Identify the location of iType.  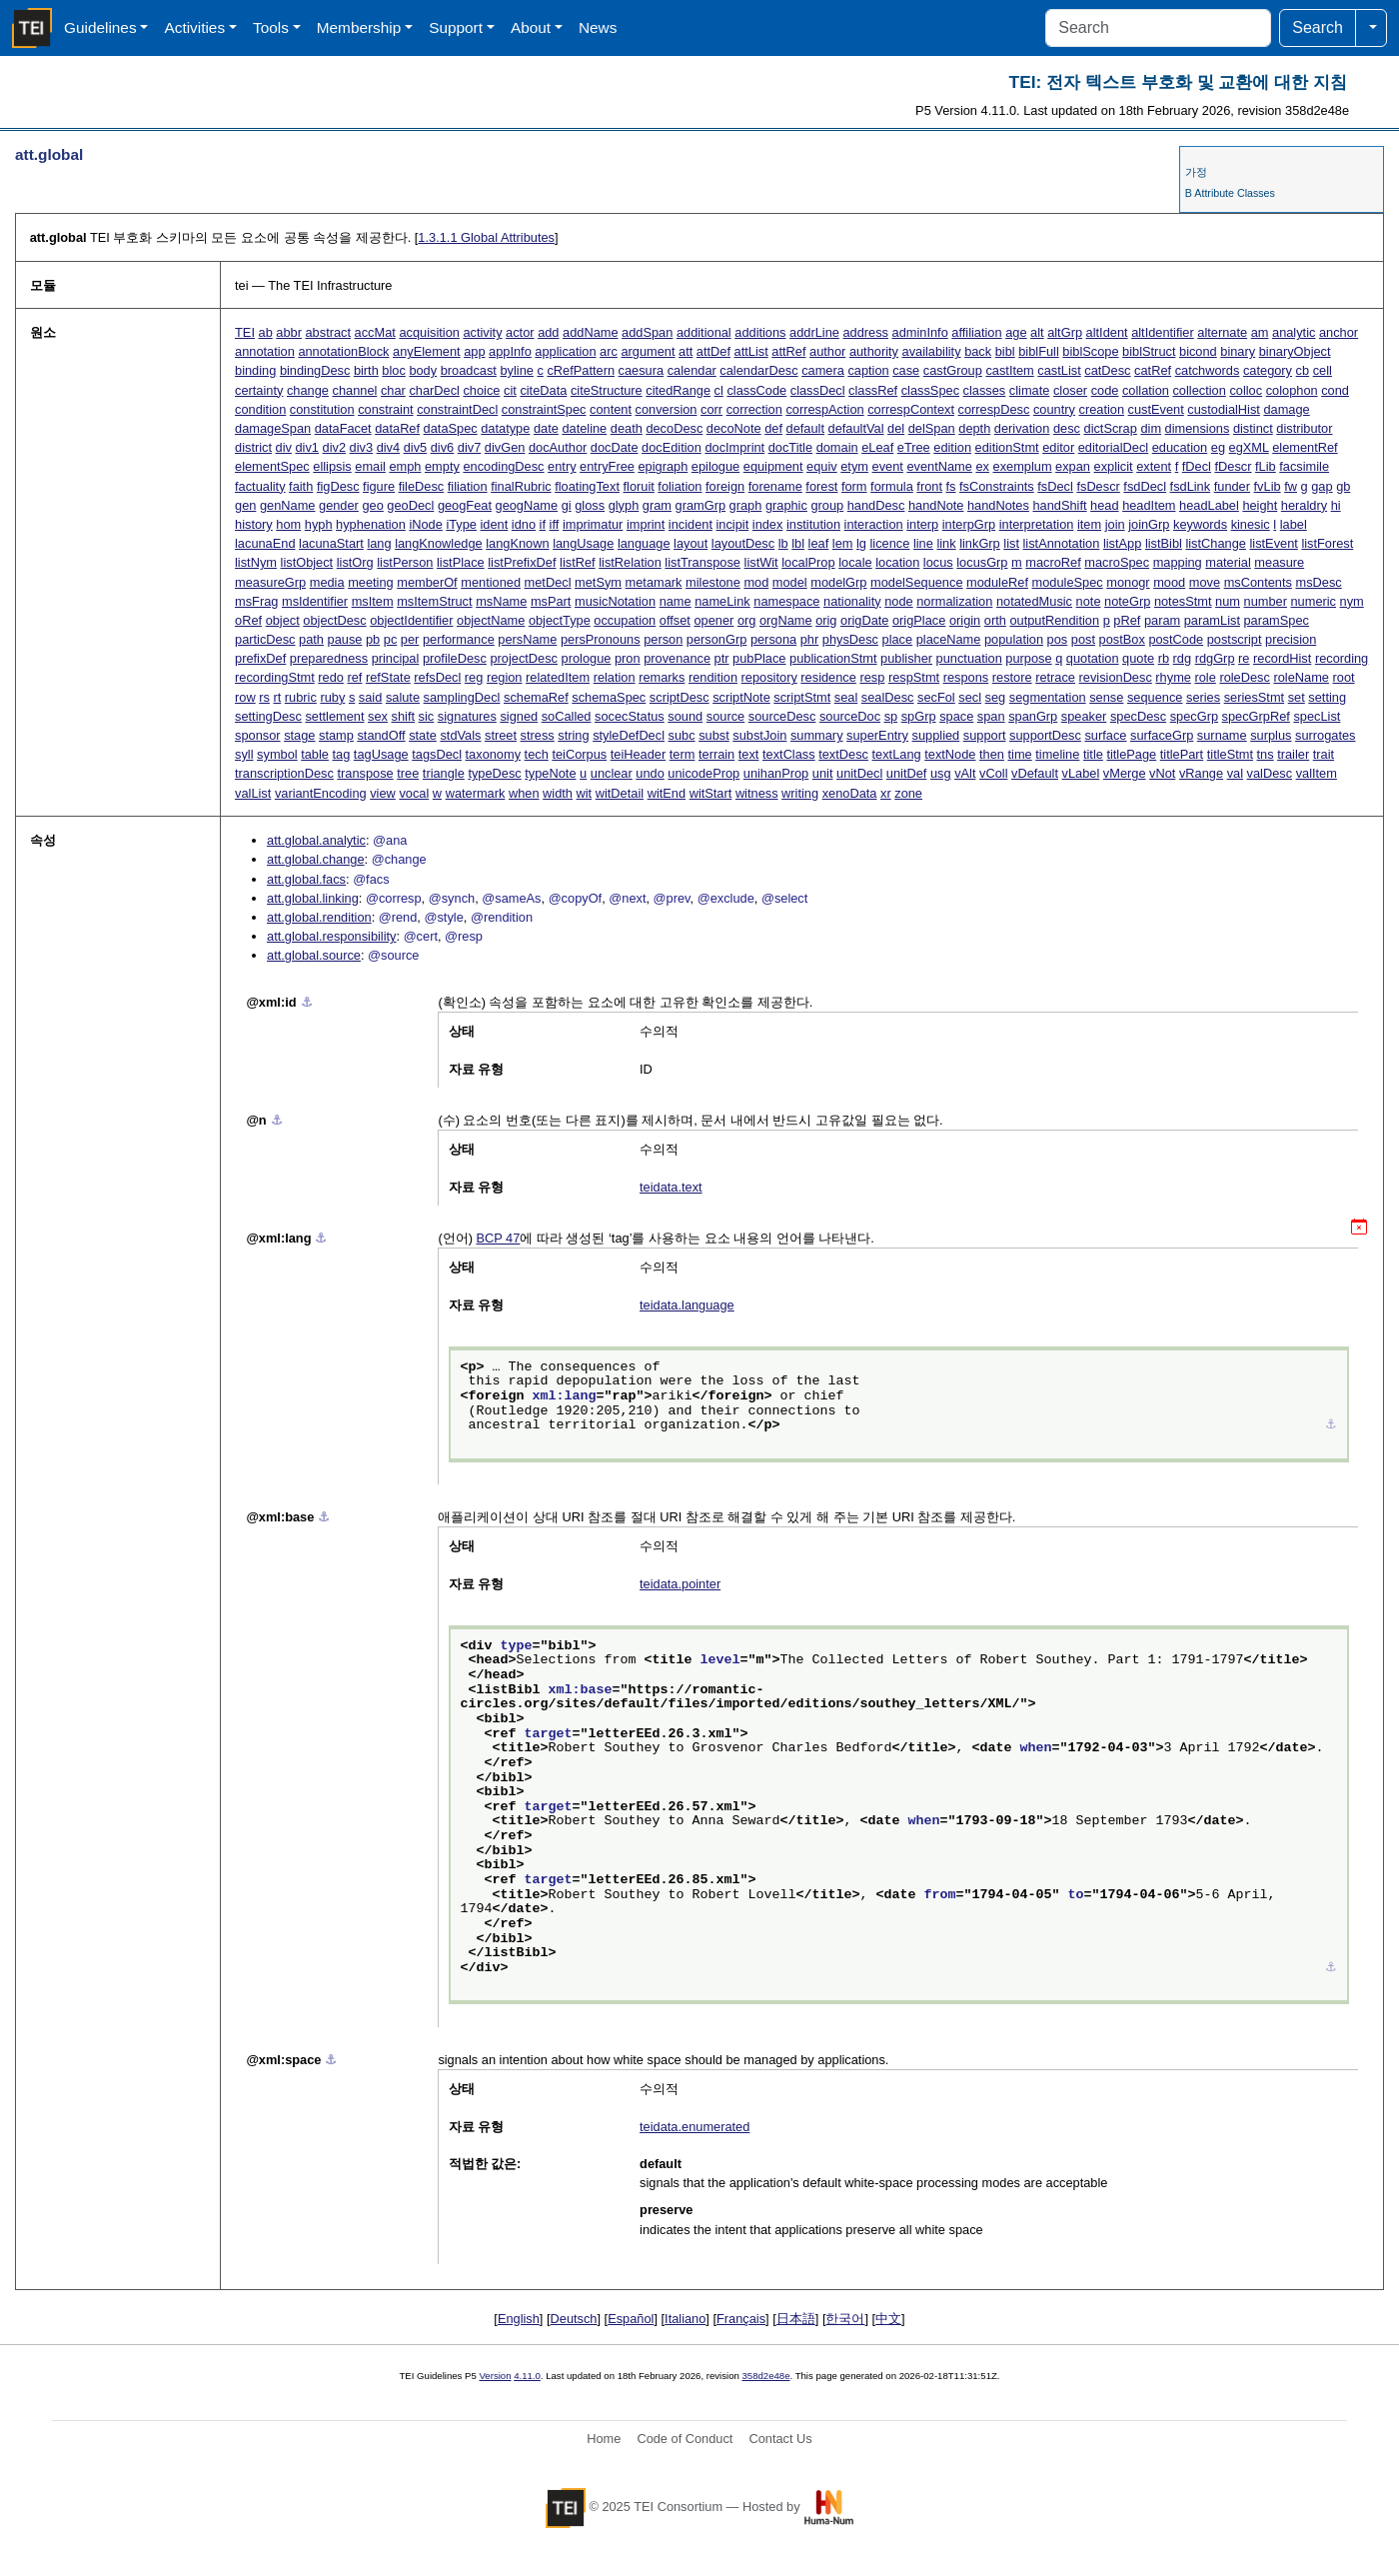
(461, 524).